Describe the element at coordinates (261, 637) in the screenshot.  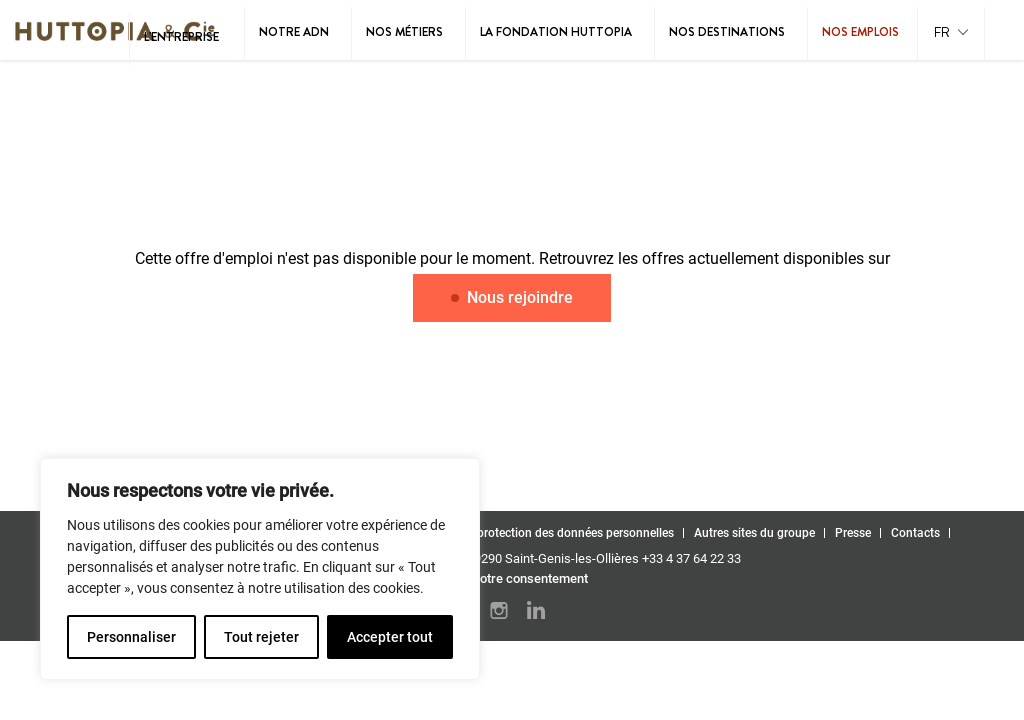
I see `Tout rejeter` at that location.